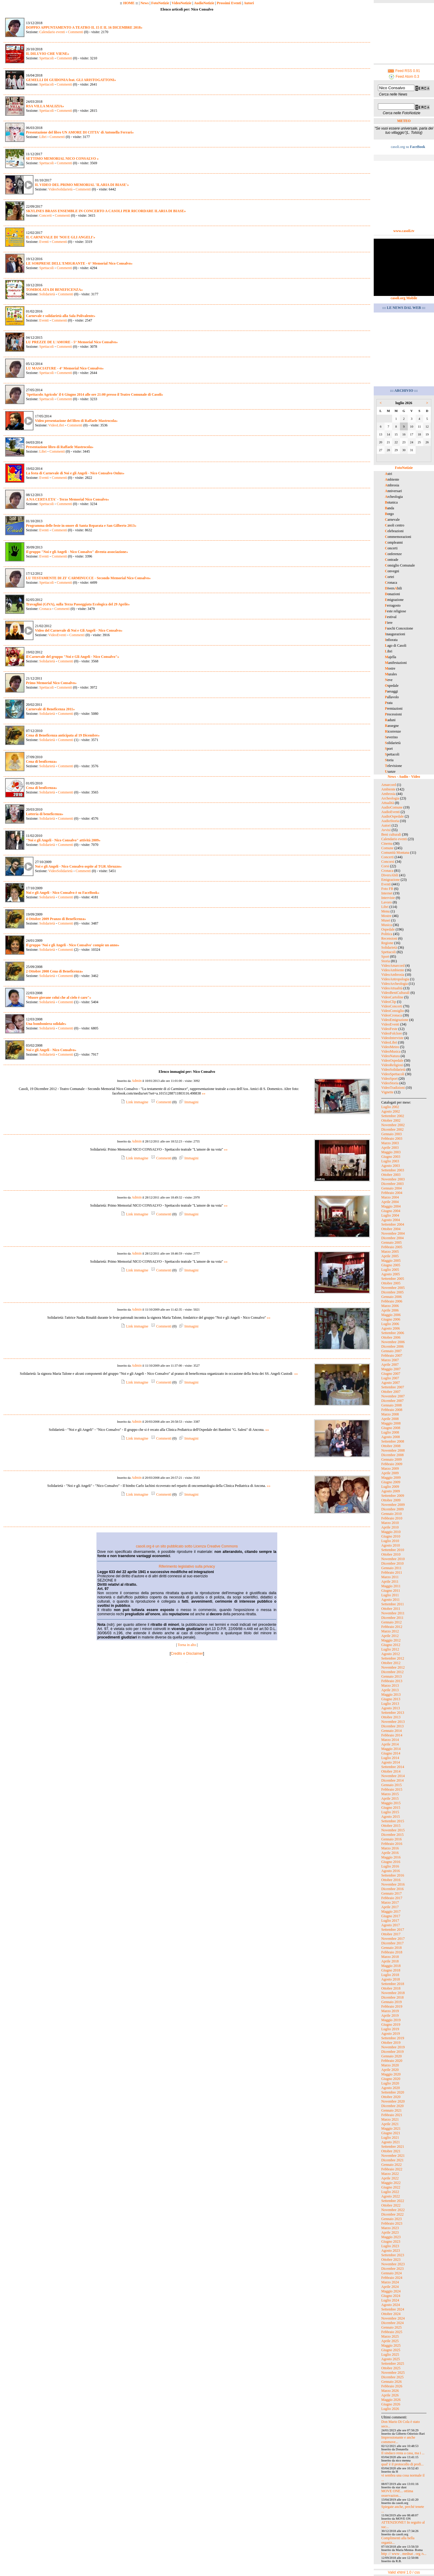  Describe the element at coordinates (390, 1812) in the screenshot. I see `Luglio 2015` at that location.